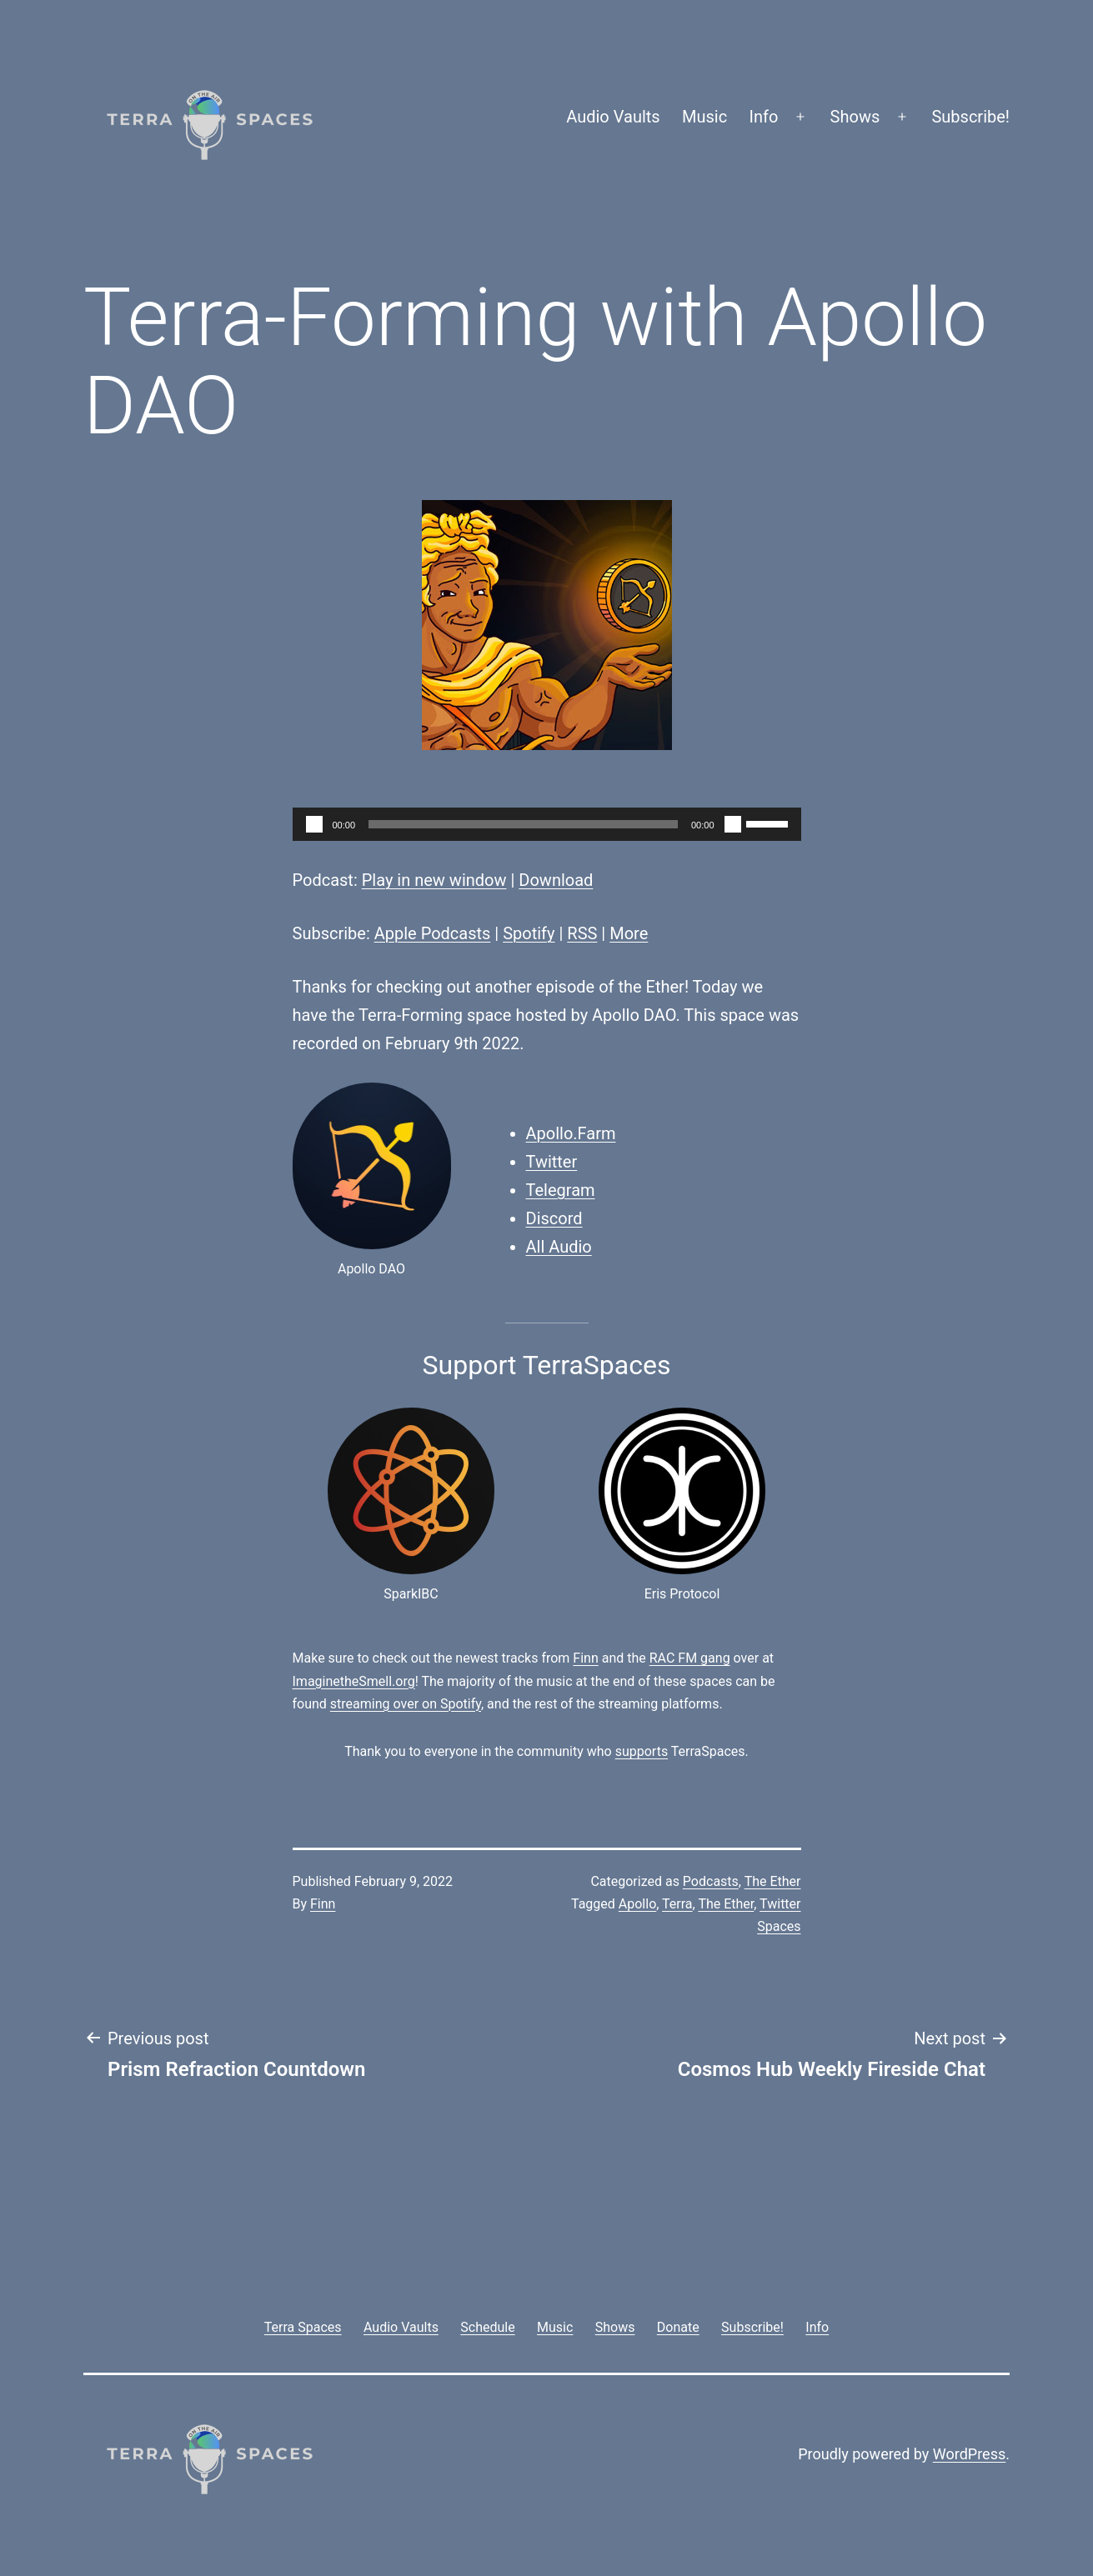 Image resolution: width=1093 pixels, height=2576 pixels. Describe the element at coordinates (689, 1658) in the screenshot. I see `RAC FM gang` at that location.